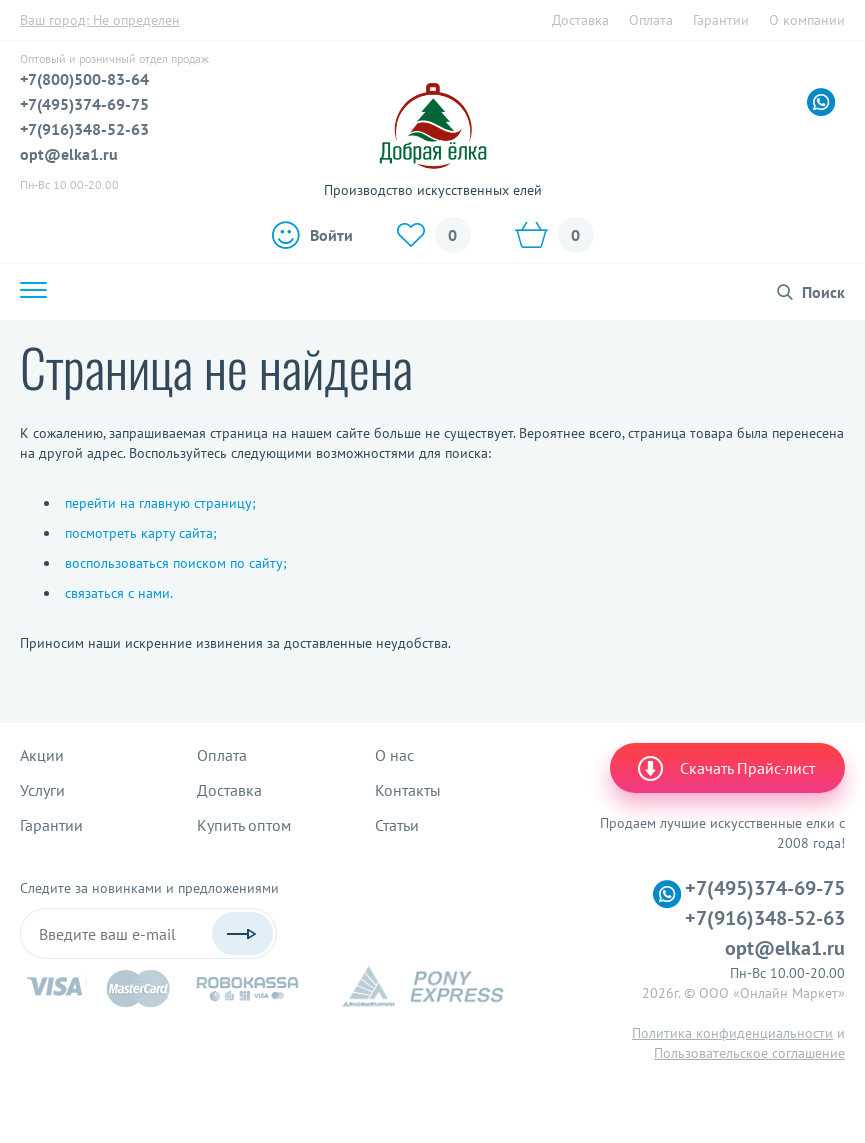 This screenshot has width=865, height=1143. What do you see at coordinates (732, 1033) in the screenshot?
I see `Политика конфиденциальности` at bounding box center [732, 1033].